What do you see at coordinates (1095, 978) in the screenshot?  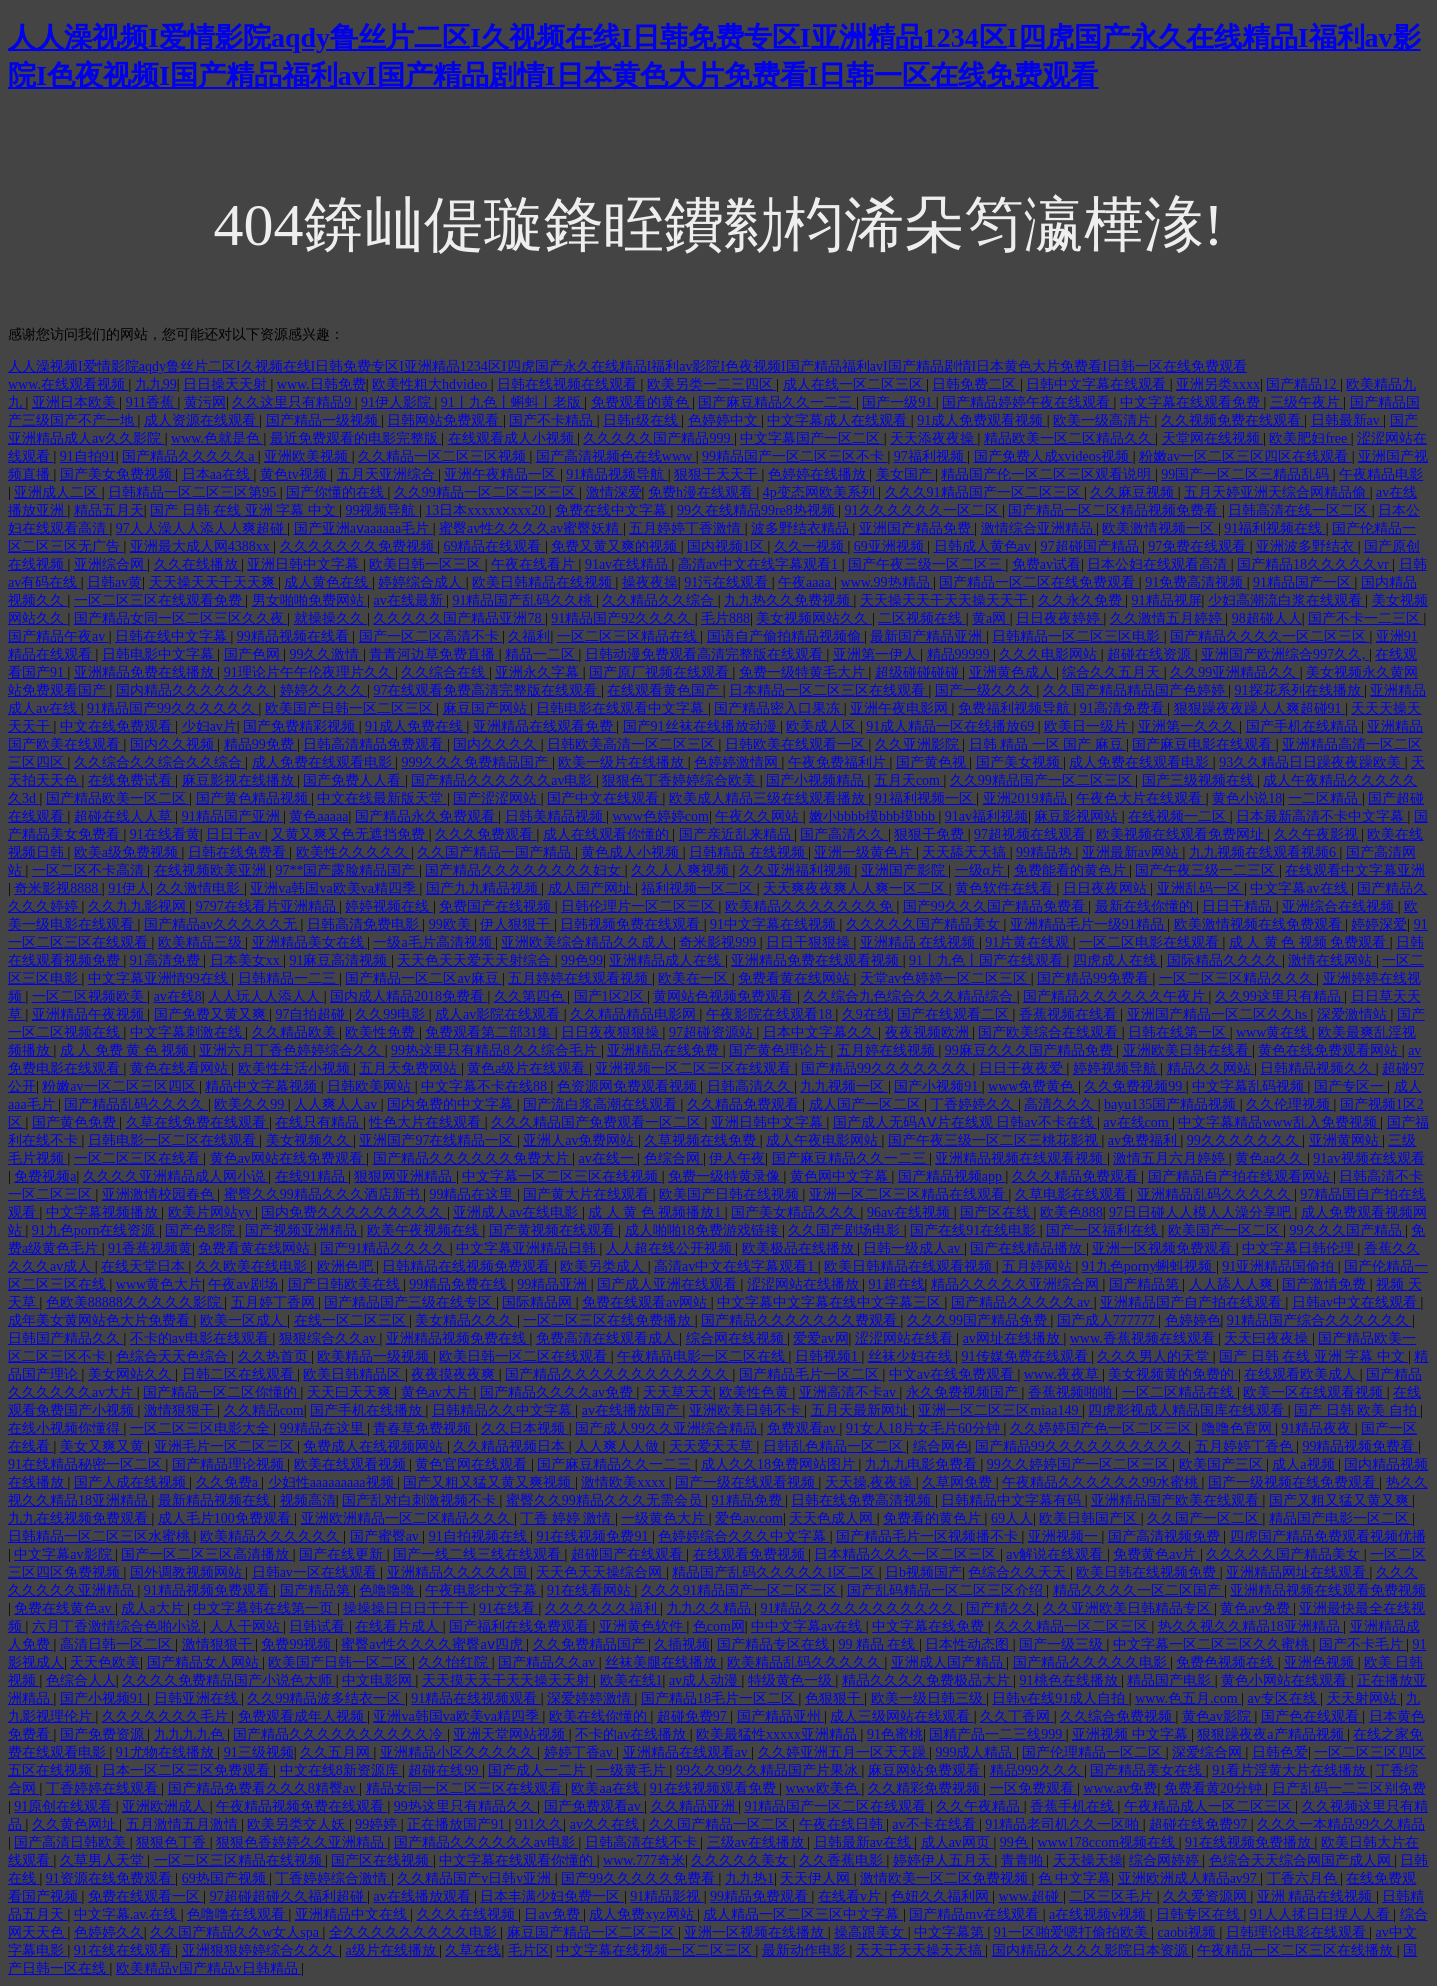 I see `国产精品99免费看` at bounding box center [1095, 978].